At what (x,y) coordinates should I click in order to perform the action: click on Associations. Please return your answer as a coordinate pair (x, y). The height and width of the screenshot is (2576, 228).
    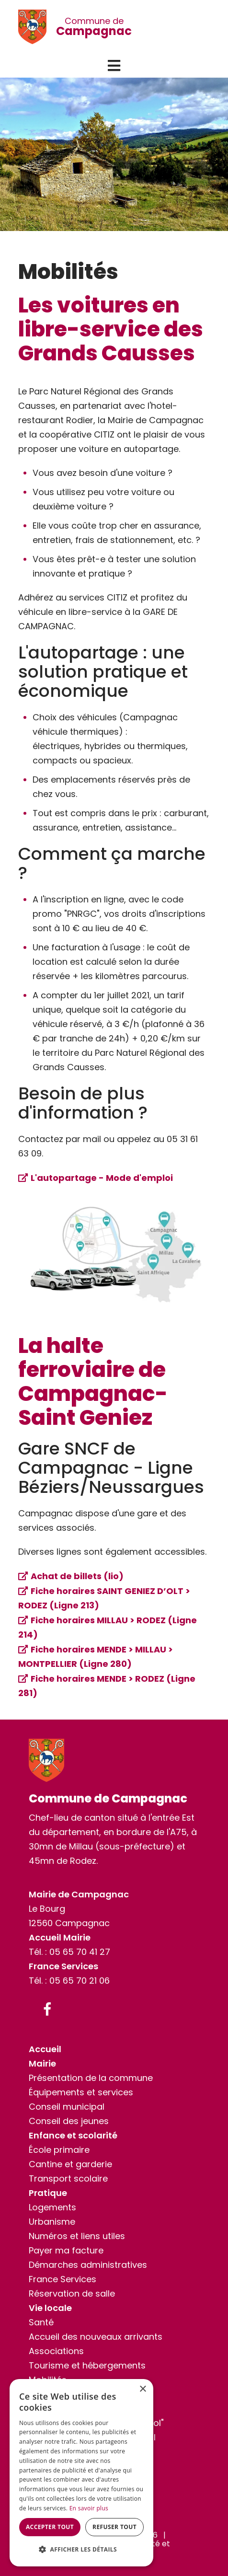
    Looking at the image, I should click on (56, 2351).